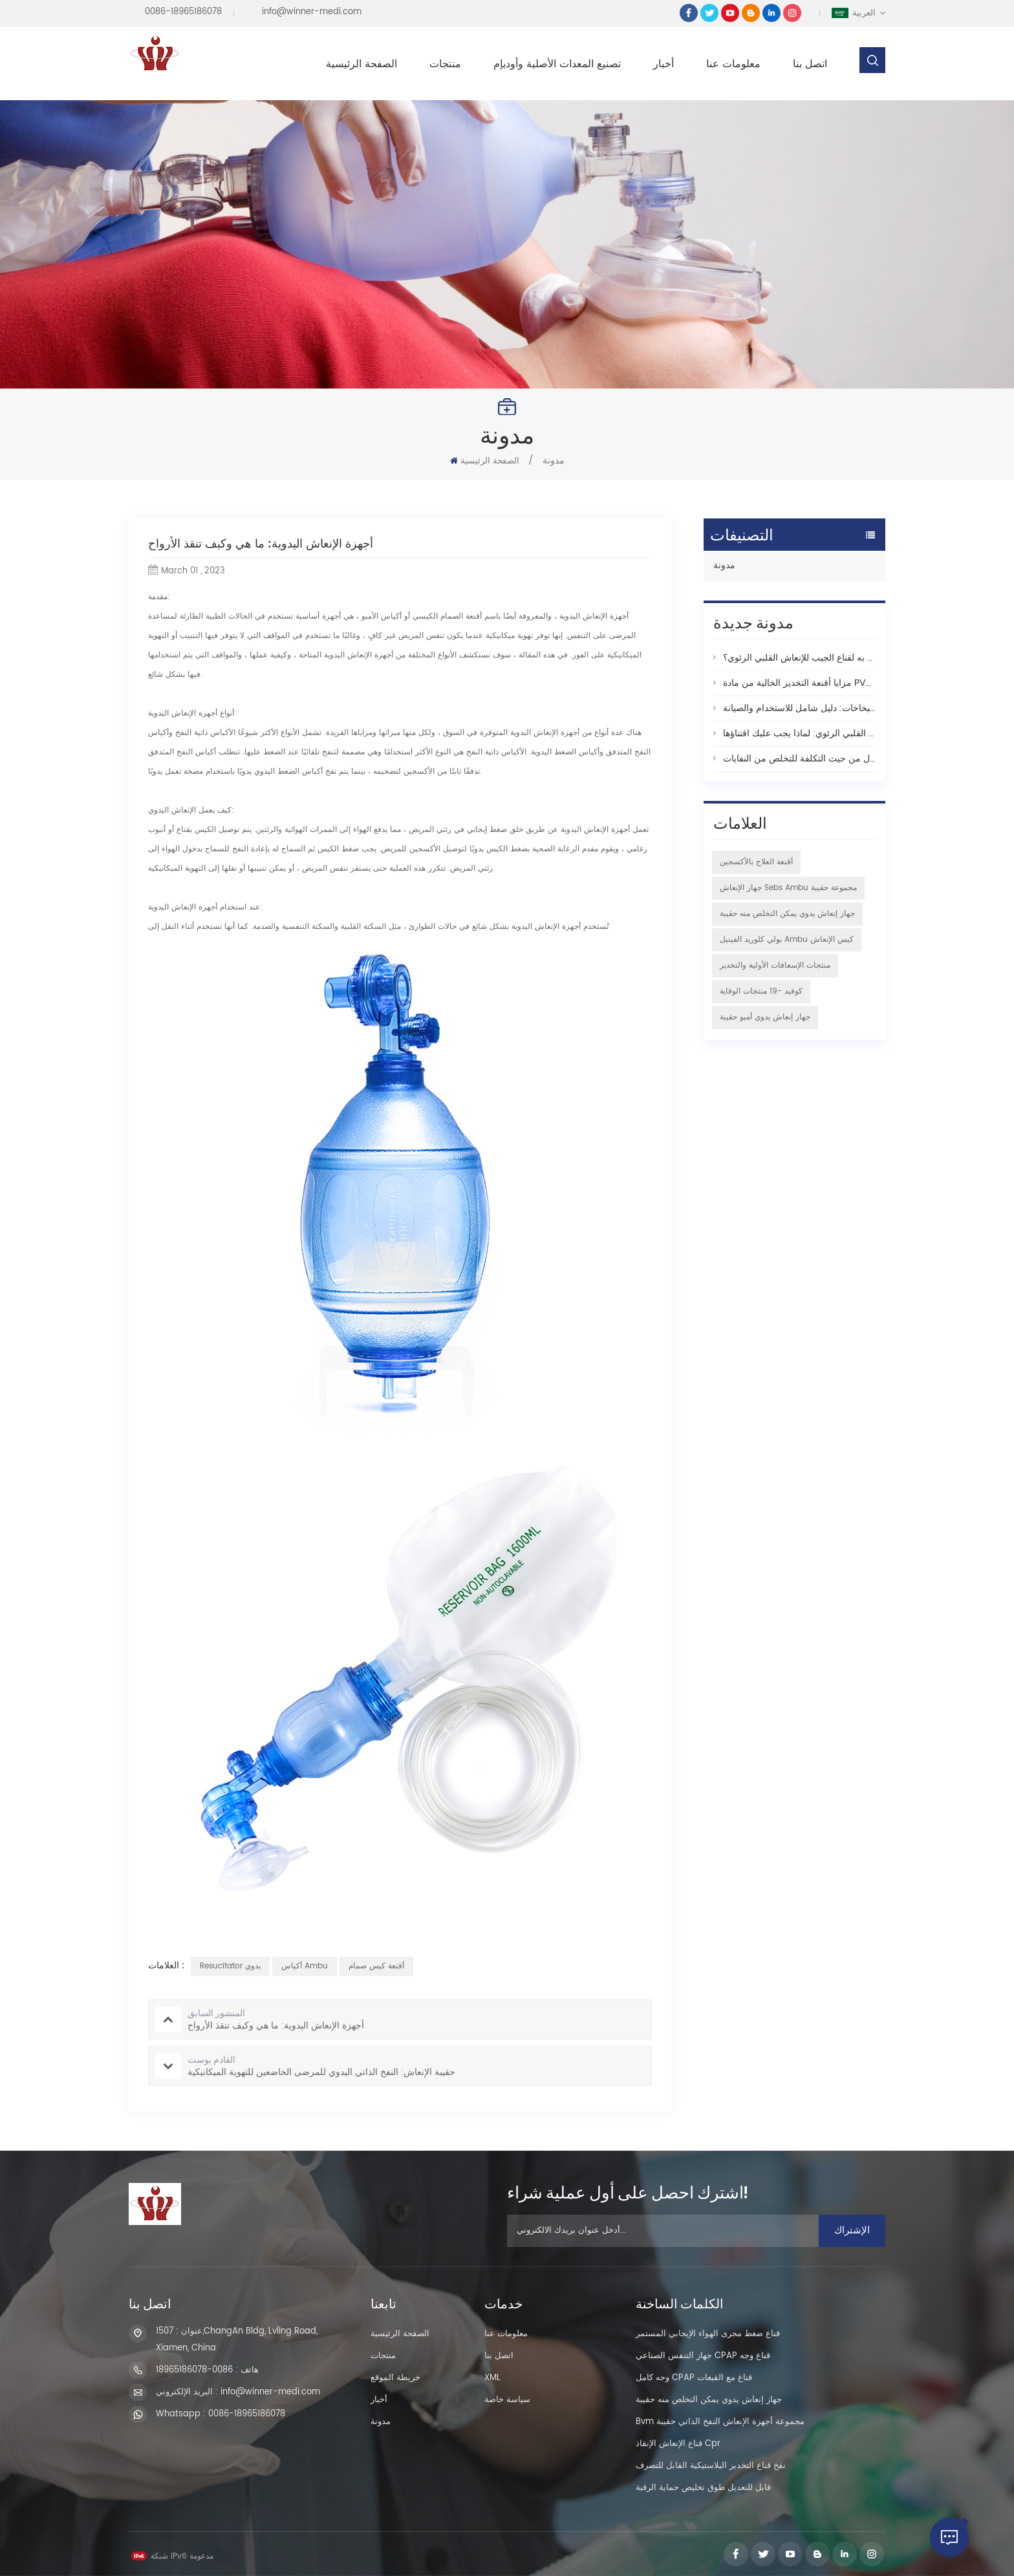 Image resolution: width=1014 pixels, height=2576 pixels. What do you see at coordinates (794, 683) in the screenshot?
I see `مزايا أقنعة التخدير الخالية من مادة PVC الخاصة بشركة Xiamen Winner من أجل رعاية طبية آمنة وموثوقة` at bounding box center [794, 683].